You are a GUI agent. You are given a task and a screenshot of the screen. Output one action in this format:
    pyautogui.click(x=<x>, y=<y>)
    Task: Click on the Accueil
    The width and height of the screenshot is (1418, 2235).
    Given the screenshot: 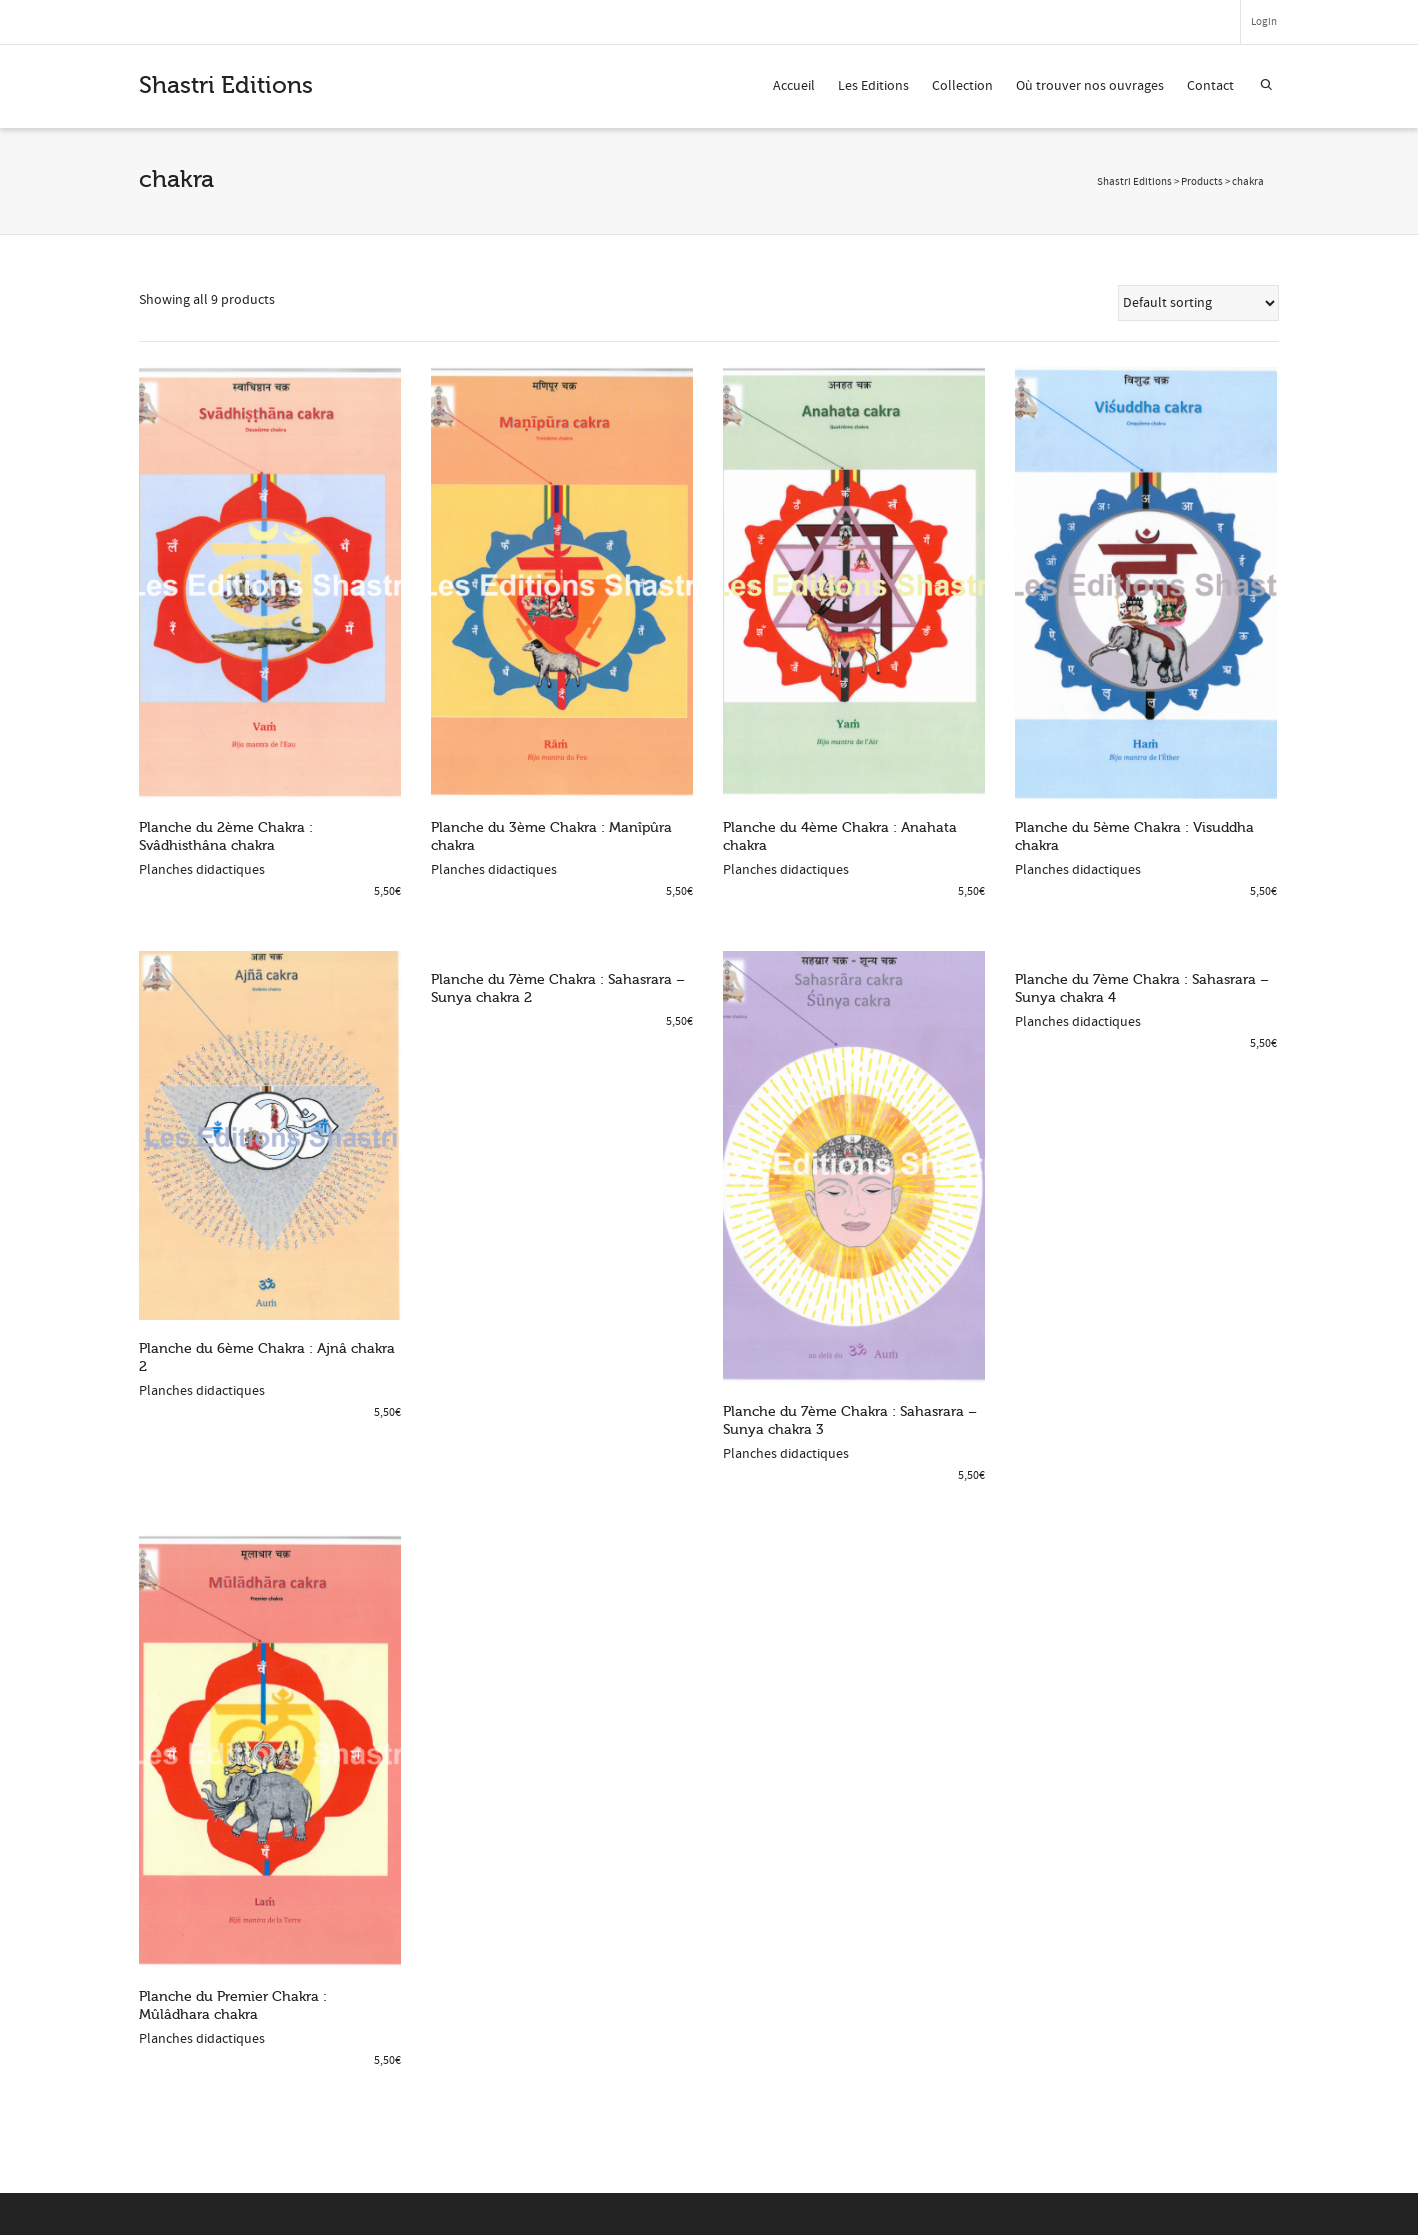 What is the action you would take?
    pyautogui.click(x=794, y=86)
    